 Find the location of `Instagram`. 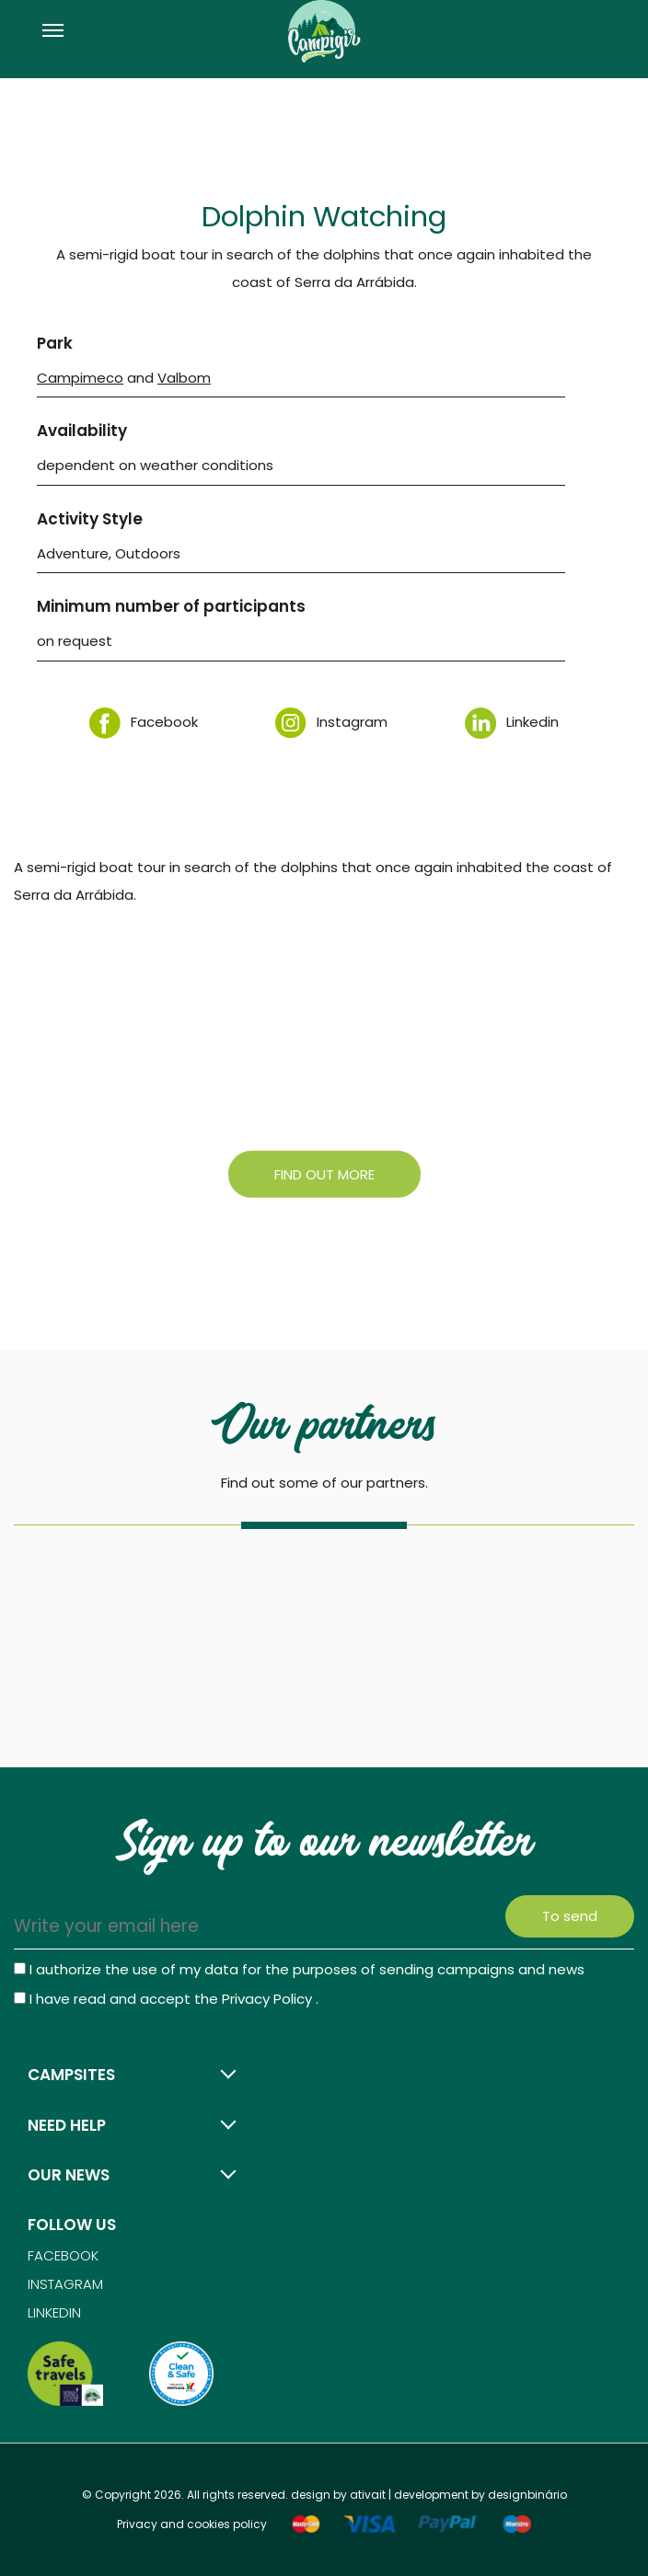

Instagram is located at coordinates (331, 721).